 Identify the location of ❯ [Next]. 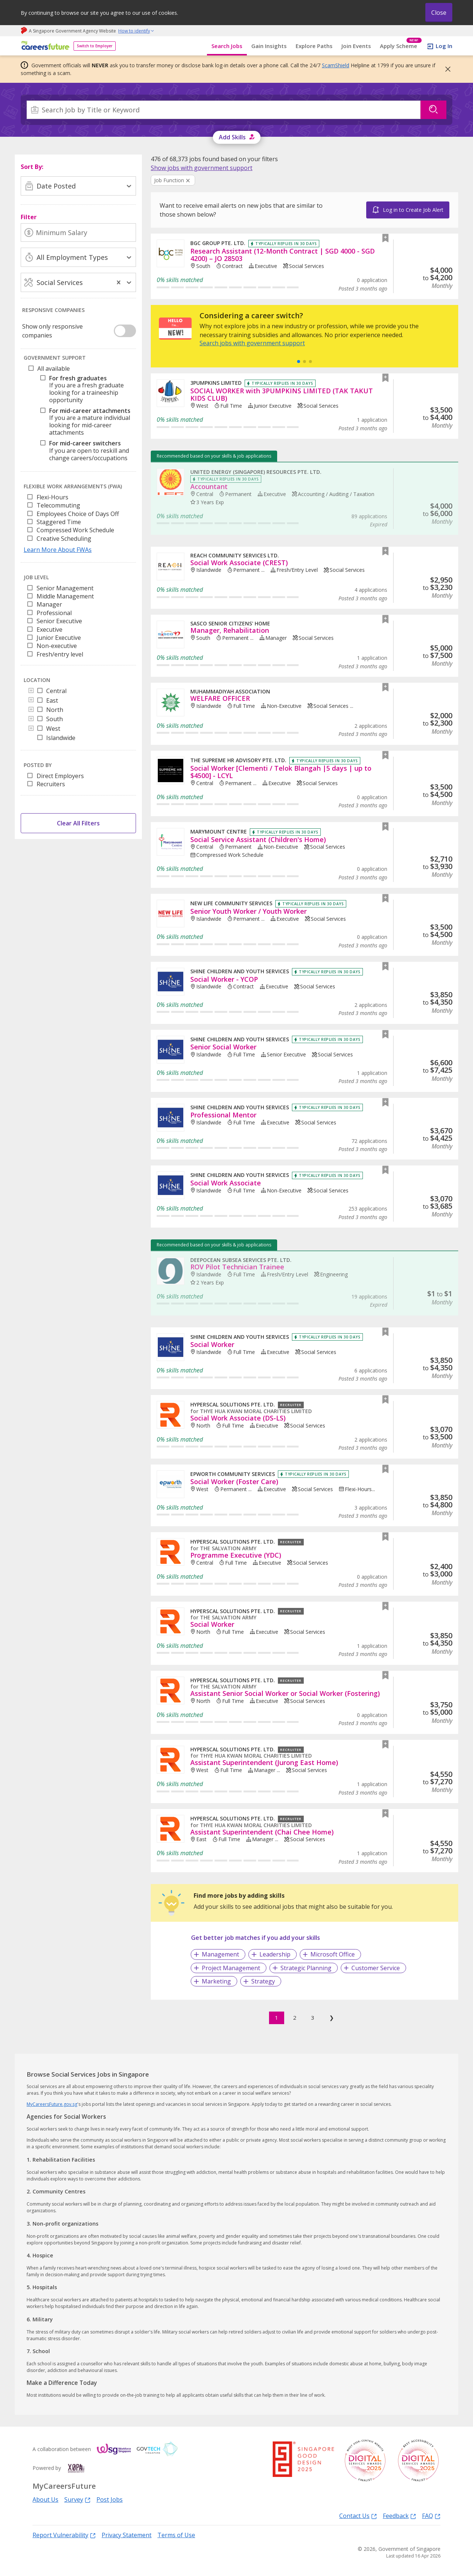
(331, 2017).